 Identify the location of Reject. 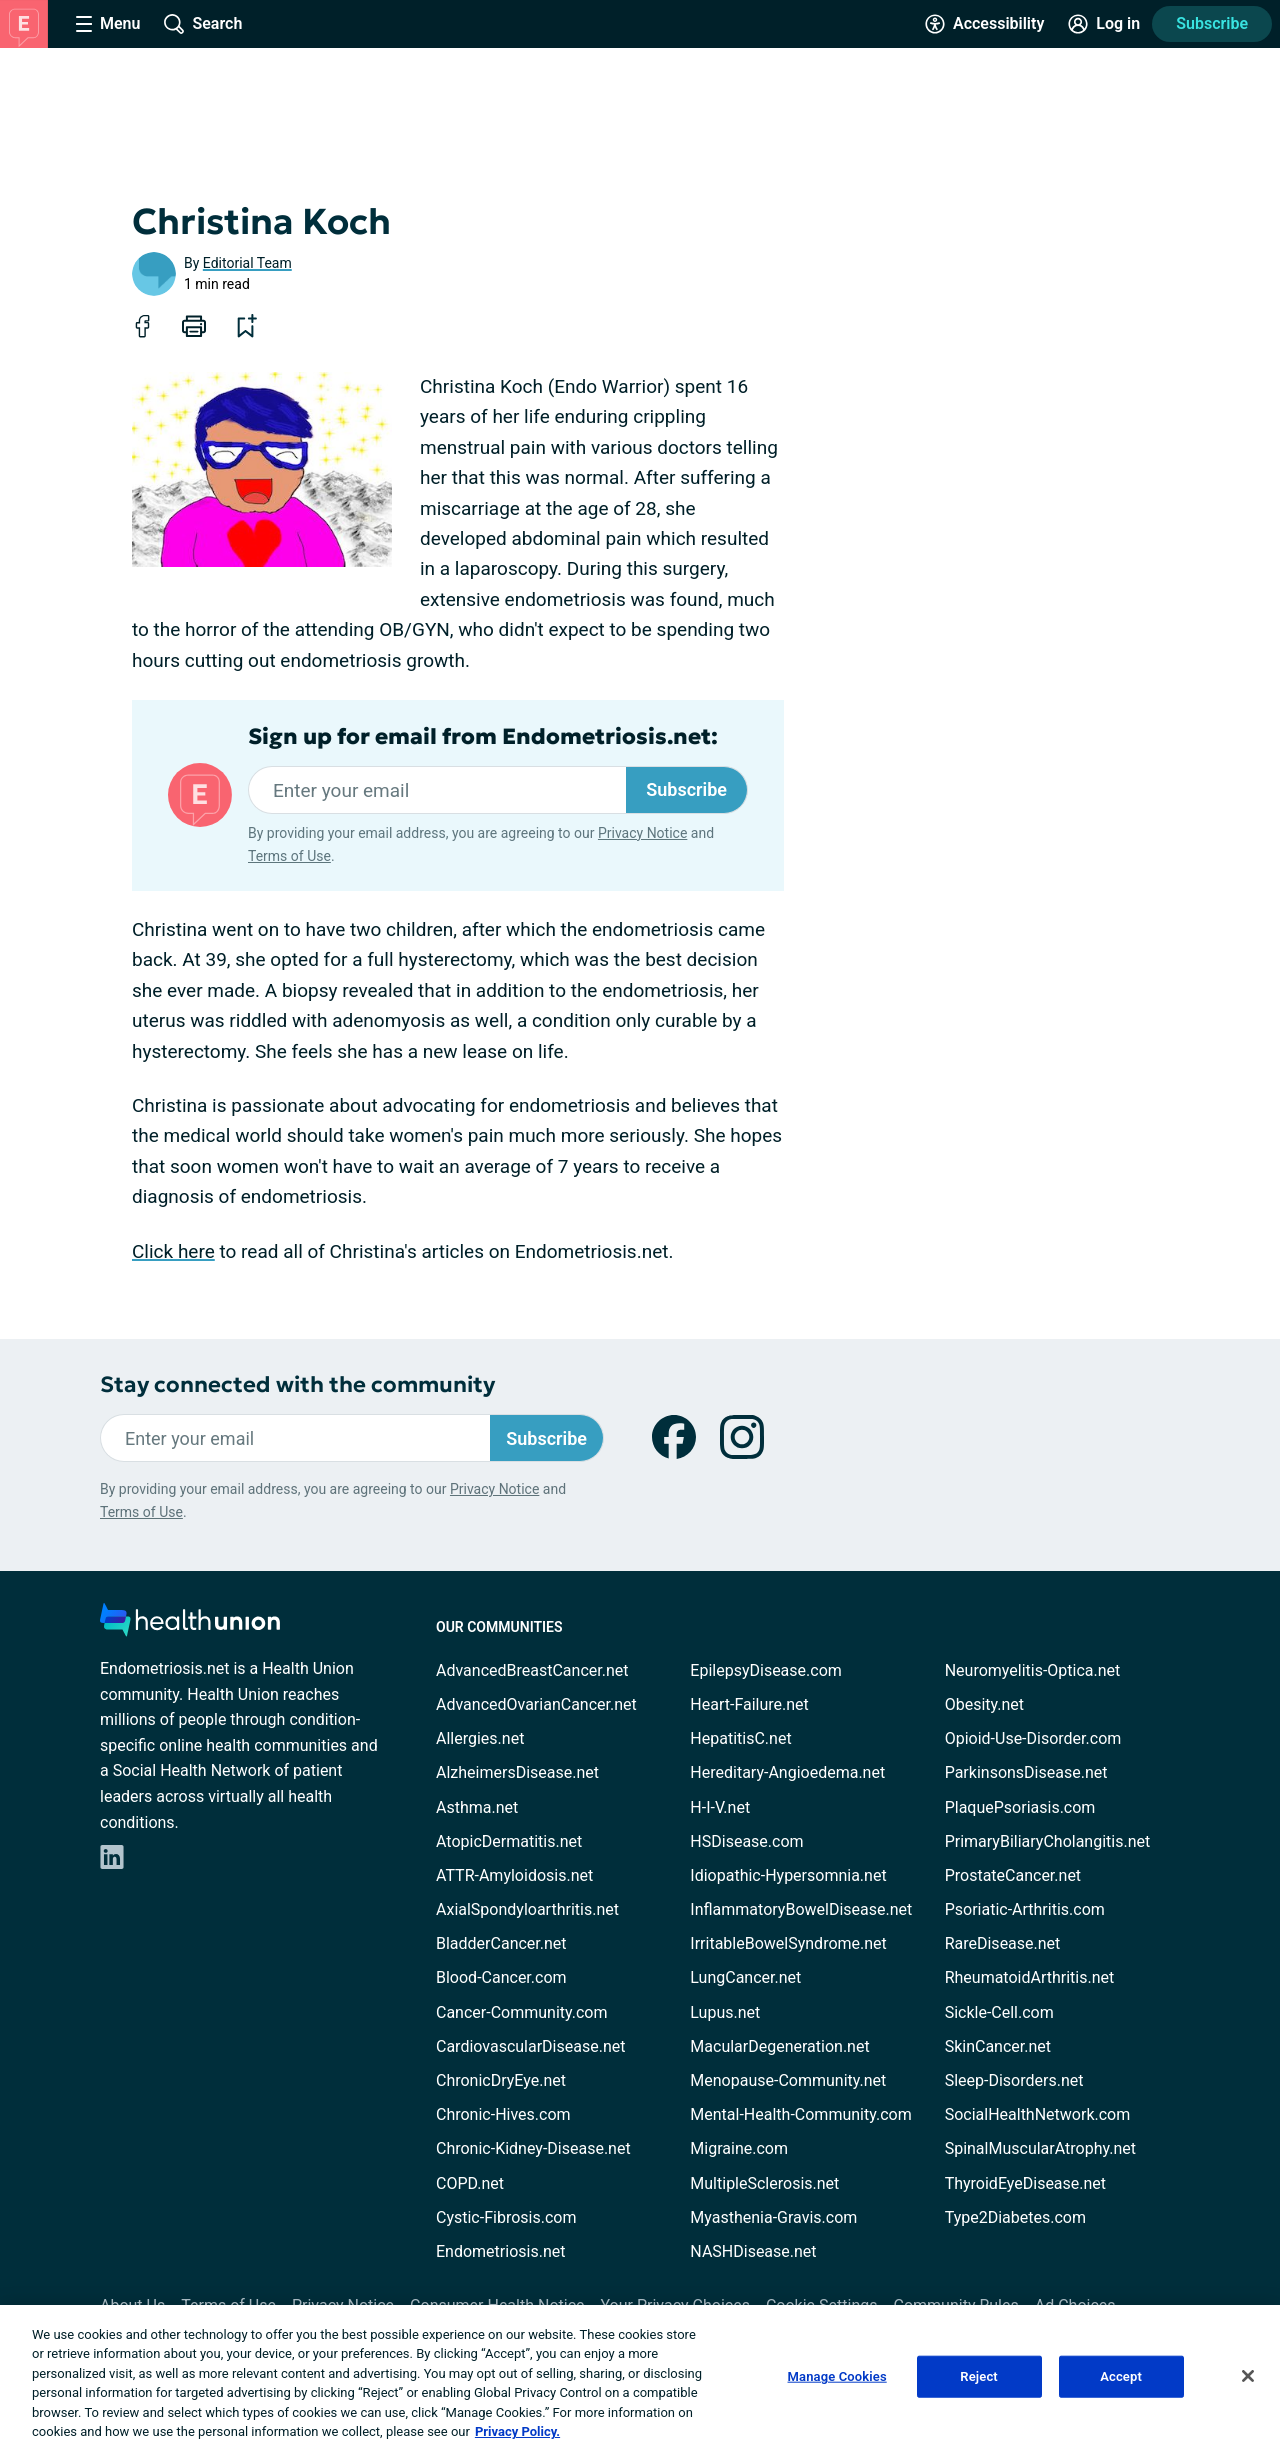
(979, 2376).